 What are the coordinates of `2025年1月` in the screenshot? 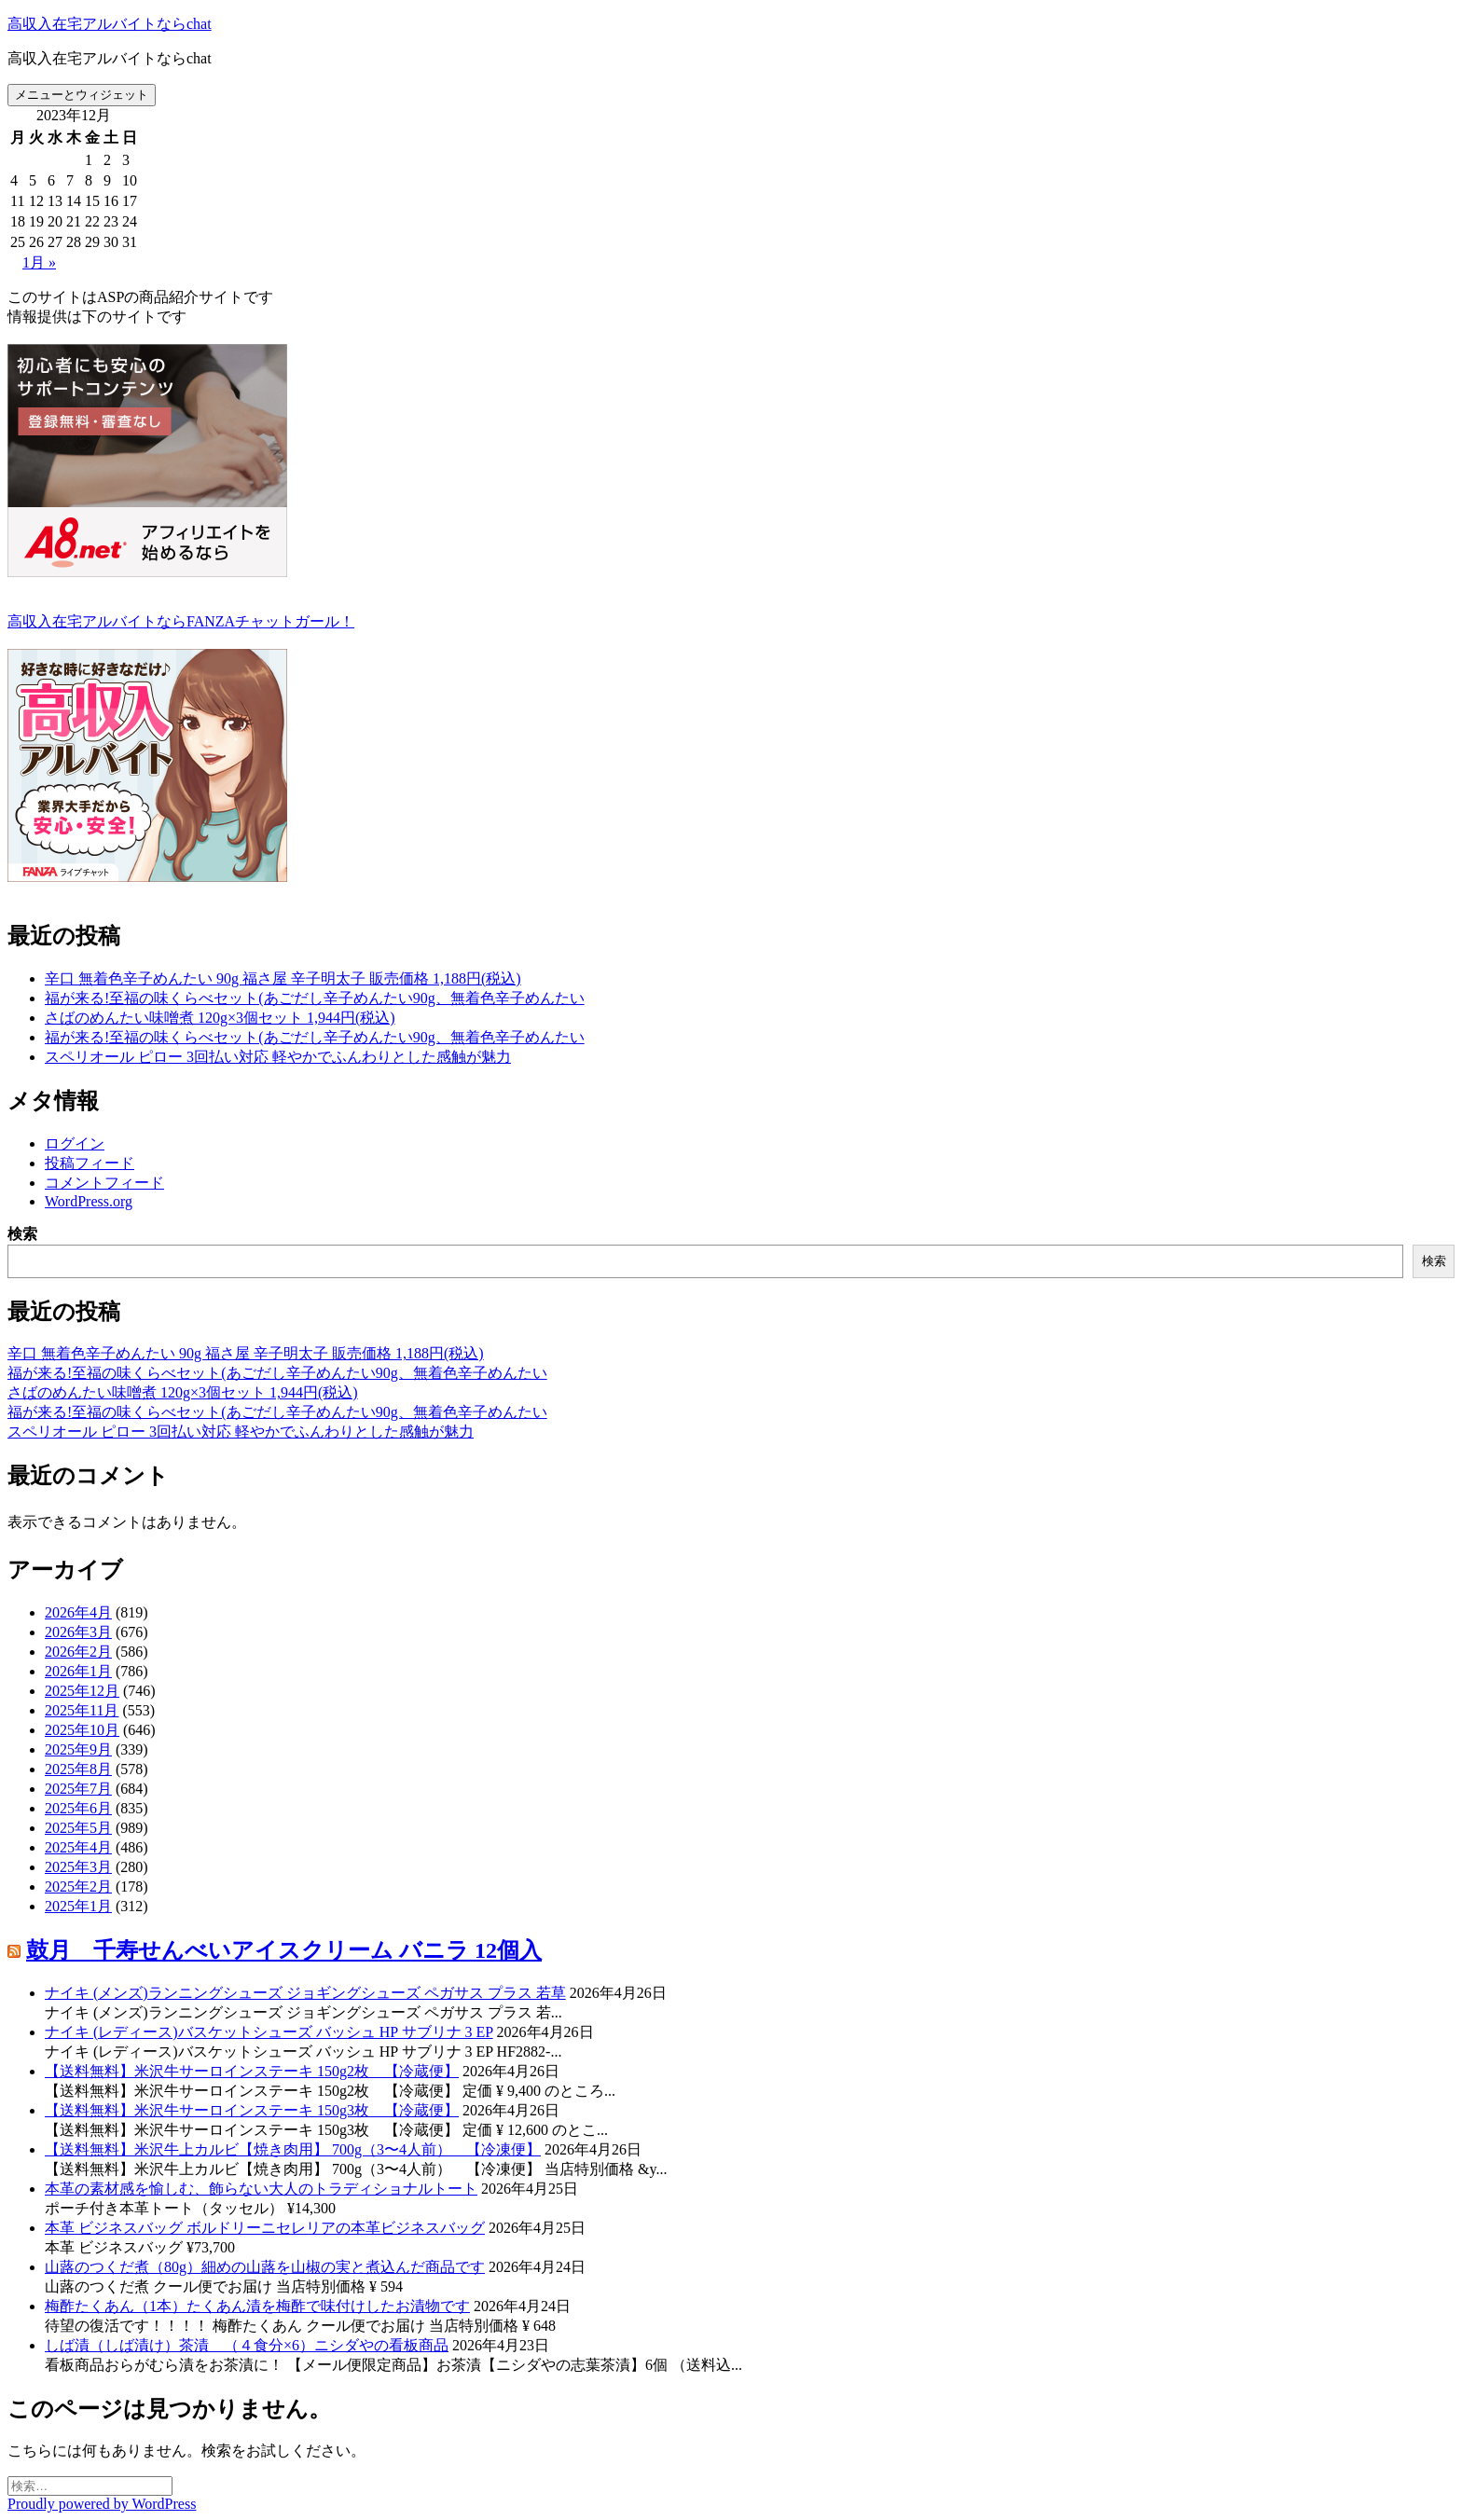 It's located at (78, 1906).